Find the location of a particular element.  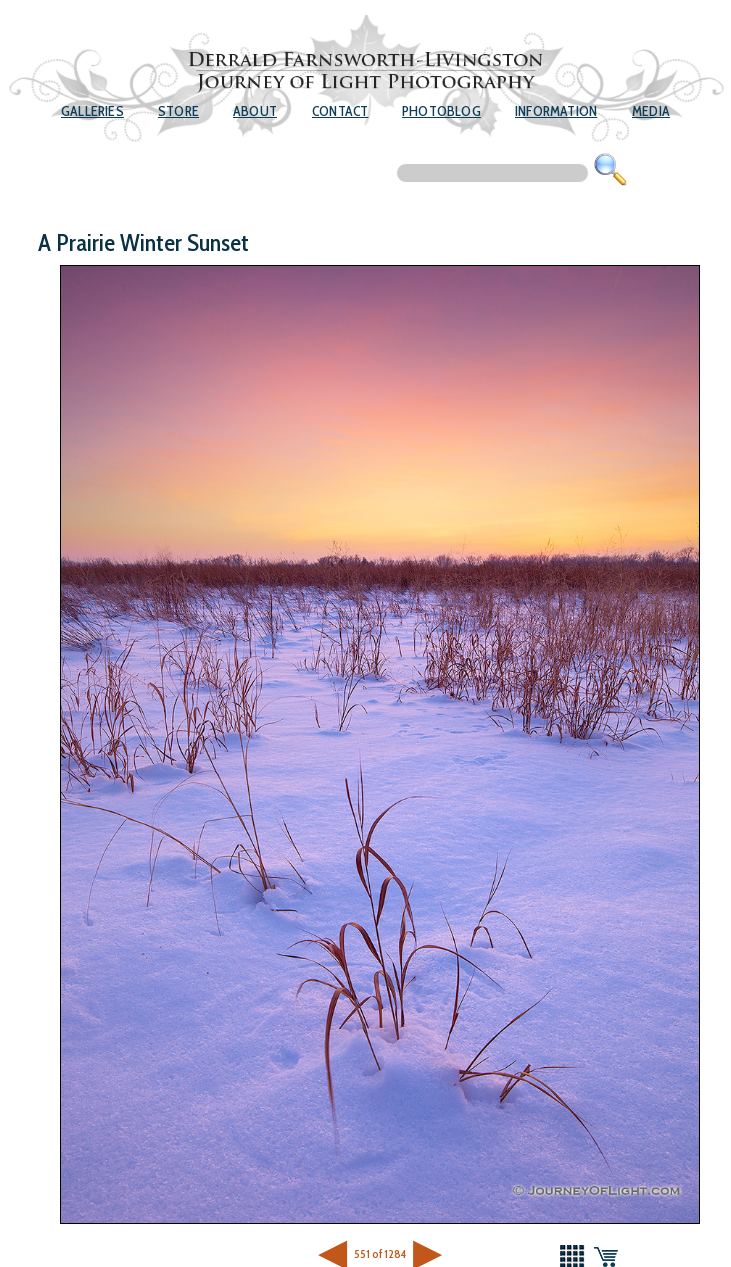

Store is located at coordinates (178, 111).